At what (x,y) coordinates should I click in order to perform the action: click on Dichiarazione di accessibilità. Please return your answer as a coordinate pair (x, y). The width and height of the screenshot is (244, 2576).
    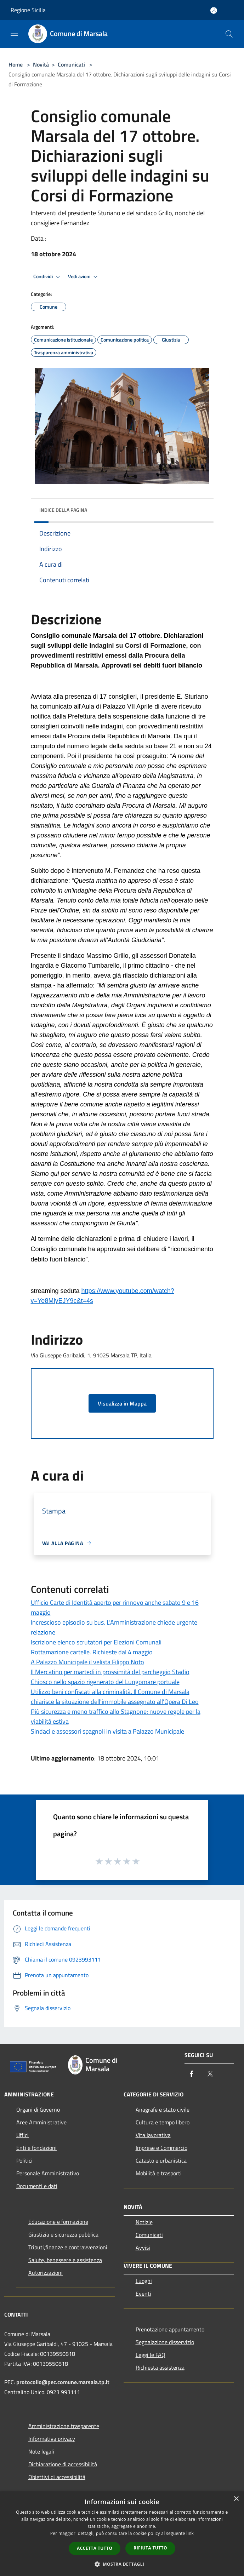
    Looking at the image, I should click on (62, 2464).